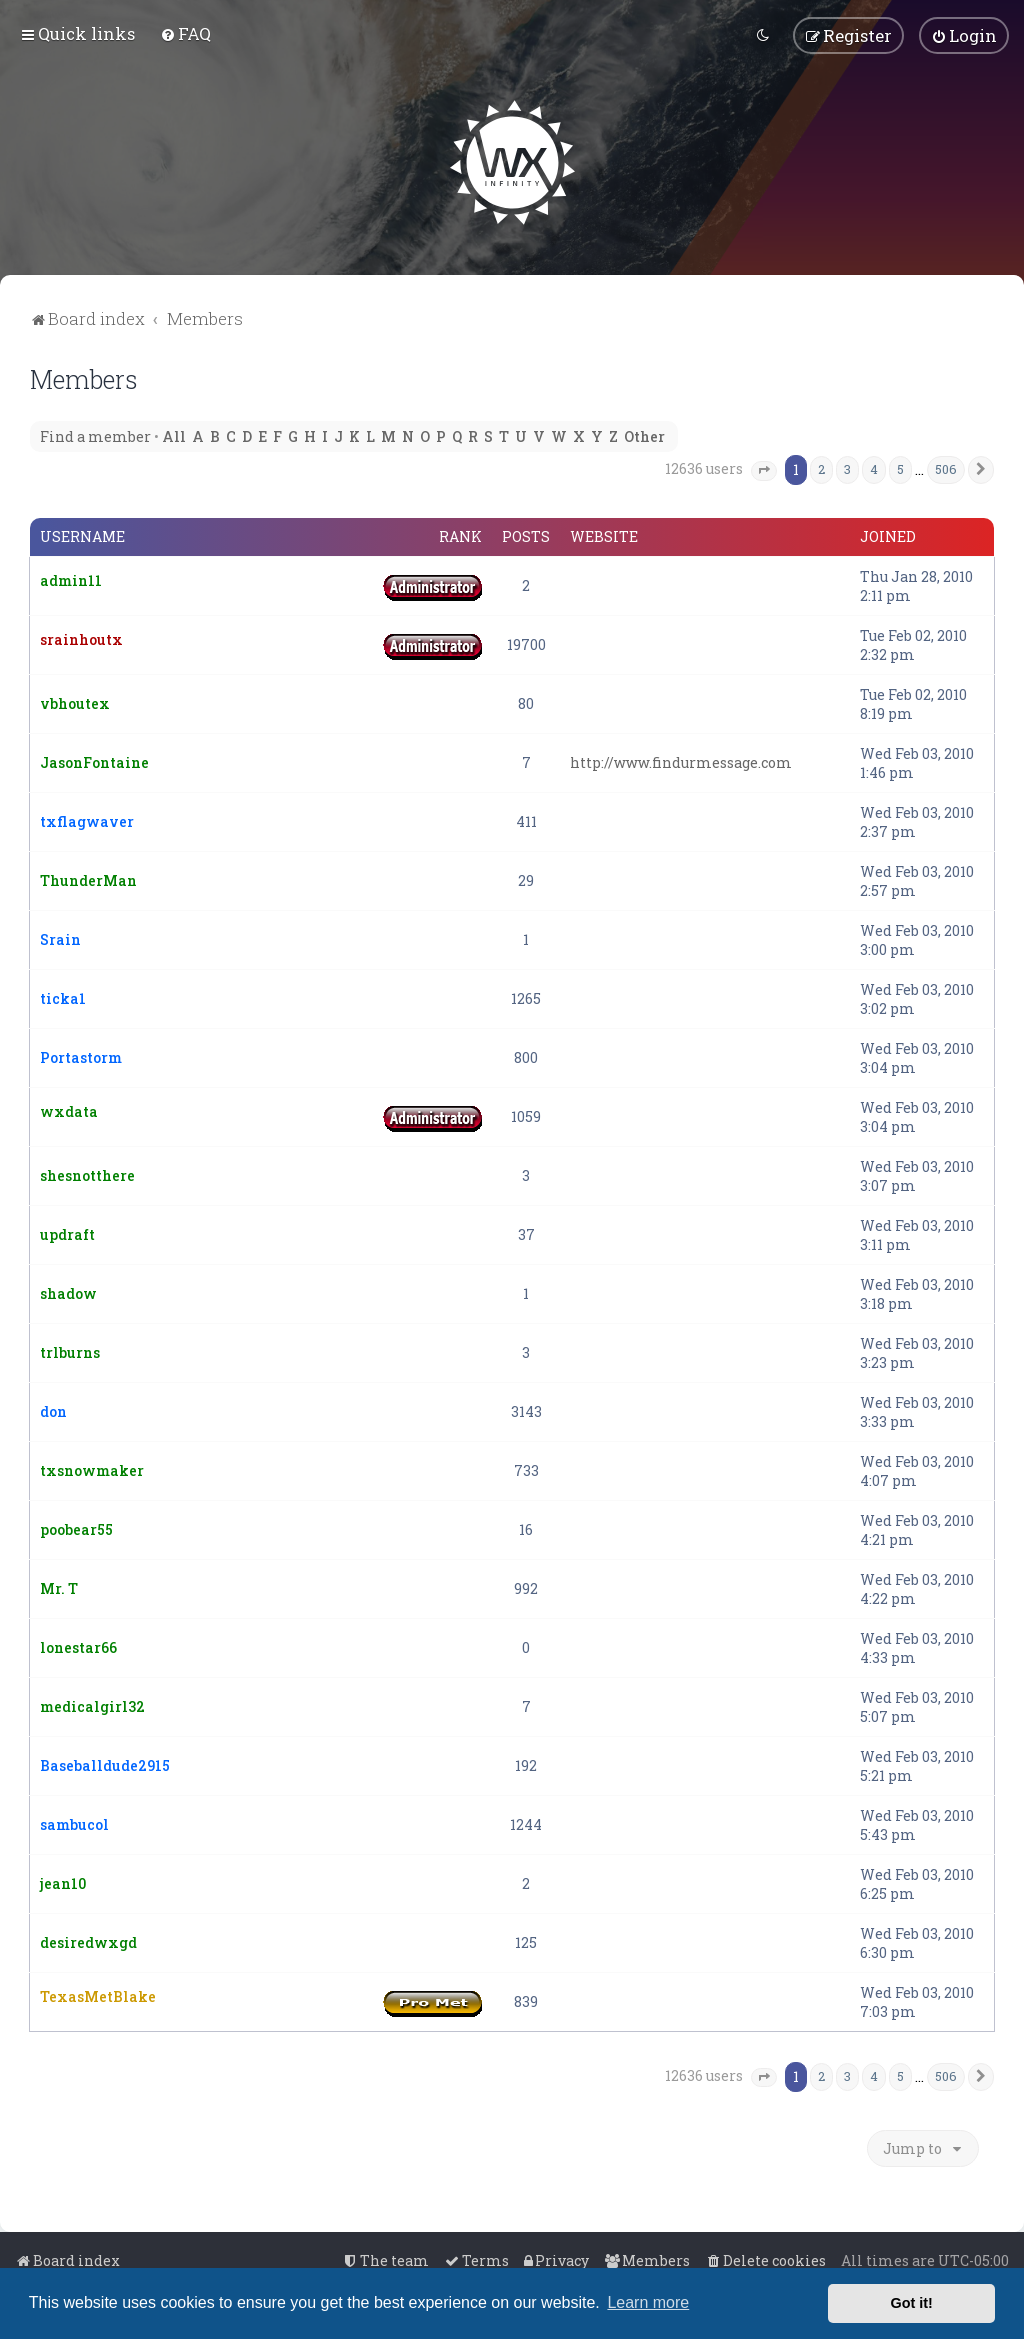 The height and width of the screenshot is (2339, 1024). What do you see at coordinates (912, 2303) in the screenshot?
I see `Got it! [button]` at bounding box center [912, 2303].